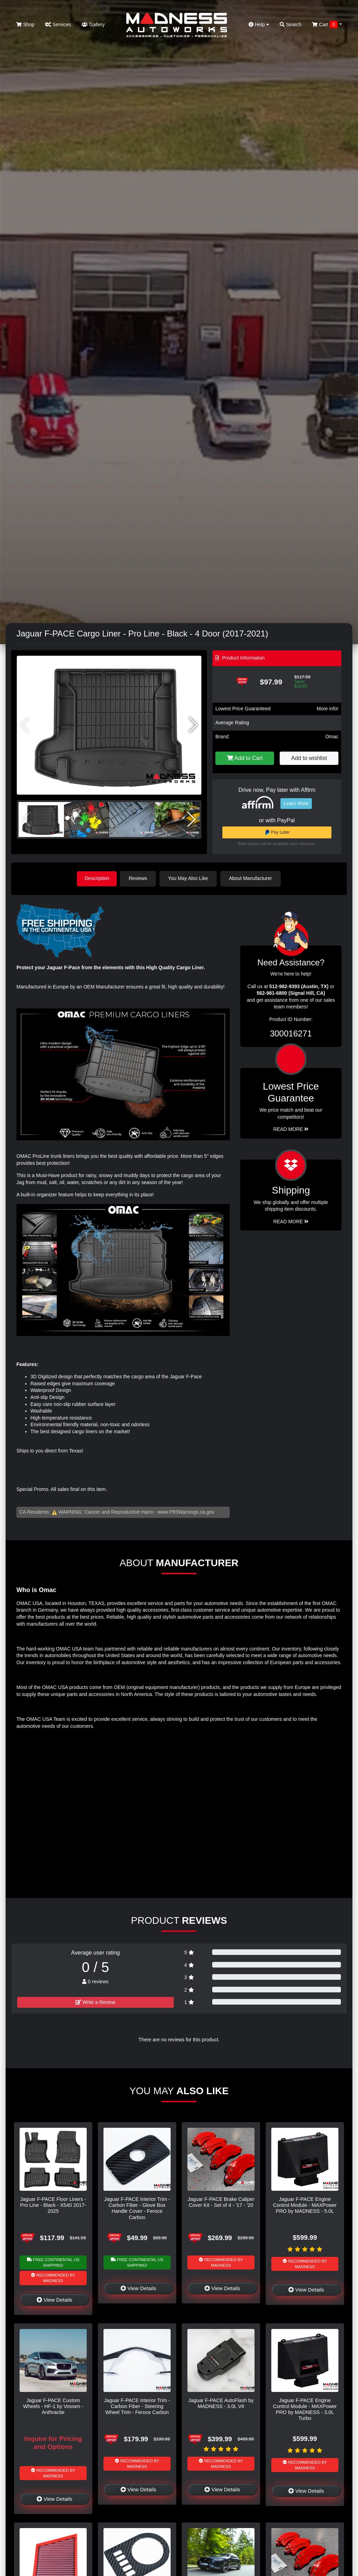 This screenshot has height=2576, width=358. Describe the element at coordinates (53, 2406) in the screenshot. I see `Jaguar F-PACE Custom Wheels - HF-1 by Vossen - Anthracite` at that location.